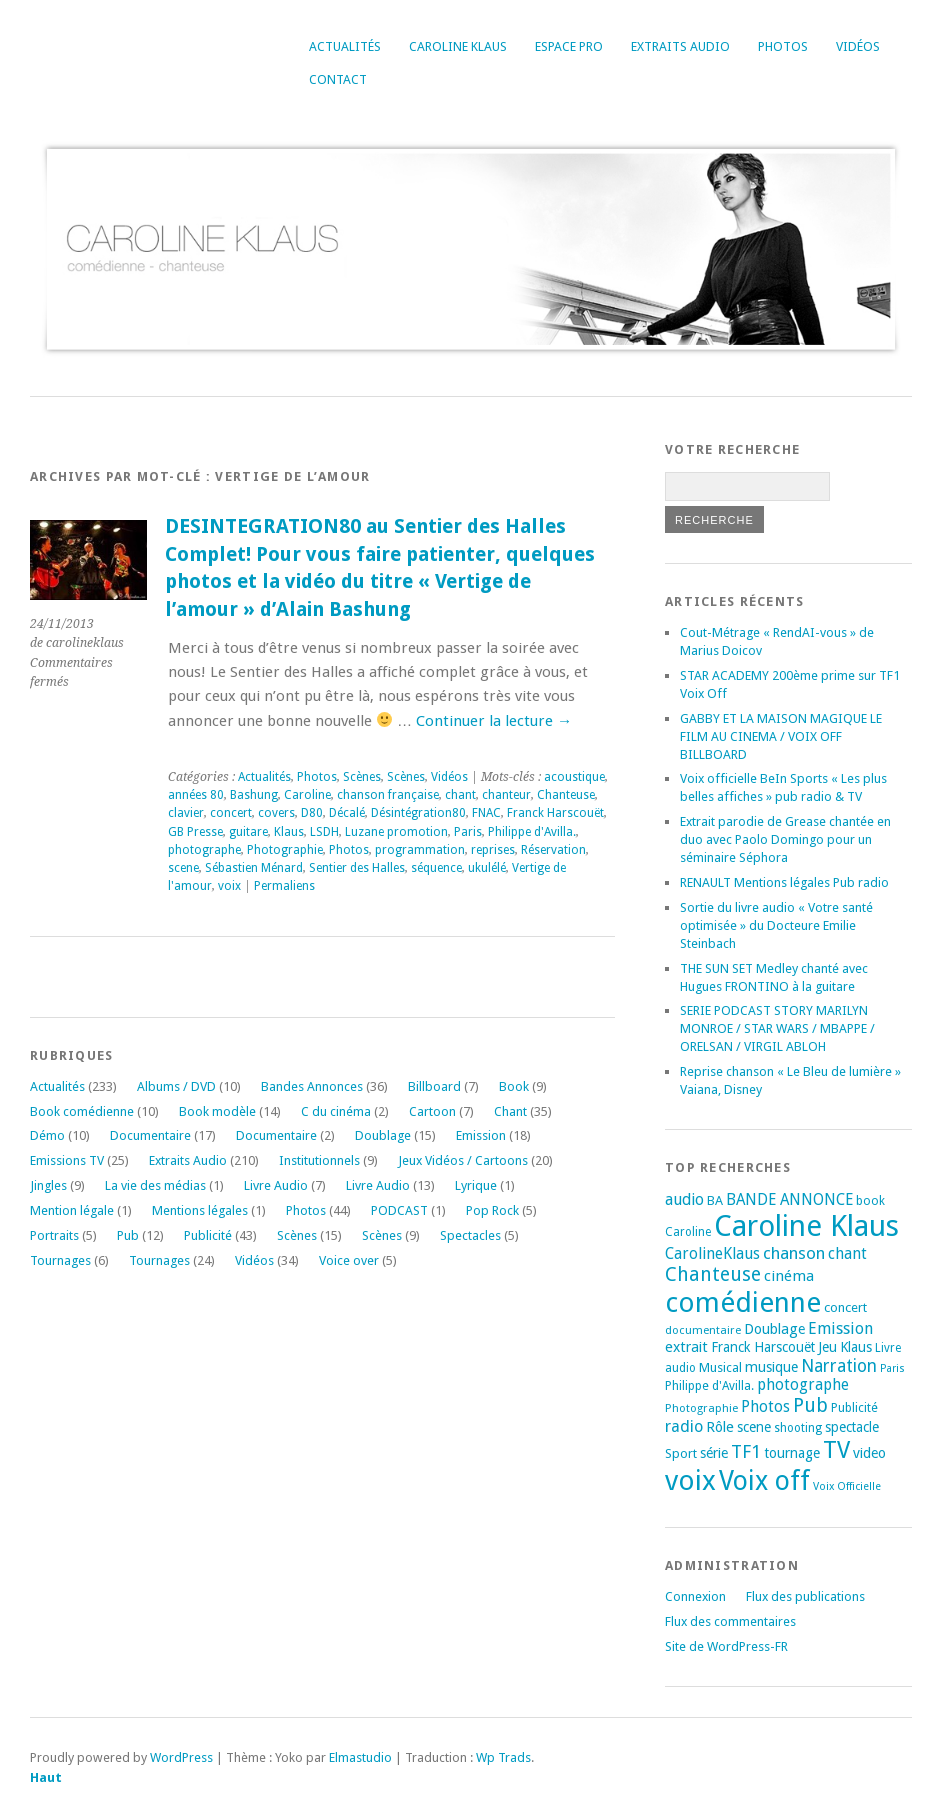 This screenshot has height=1815, width=942. Describe the element at coordinates (774, 1329) in the screenshot. I see `Doublage [Doublage (25 éléments)]` at that location.